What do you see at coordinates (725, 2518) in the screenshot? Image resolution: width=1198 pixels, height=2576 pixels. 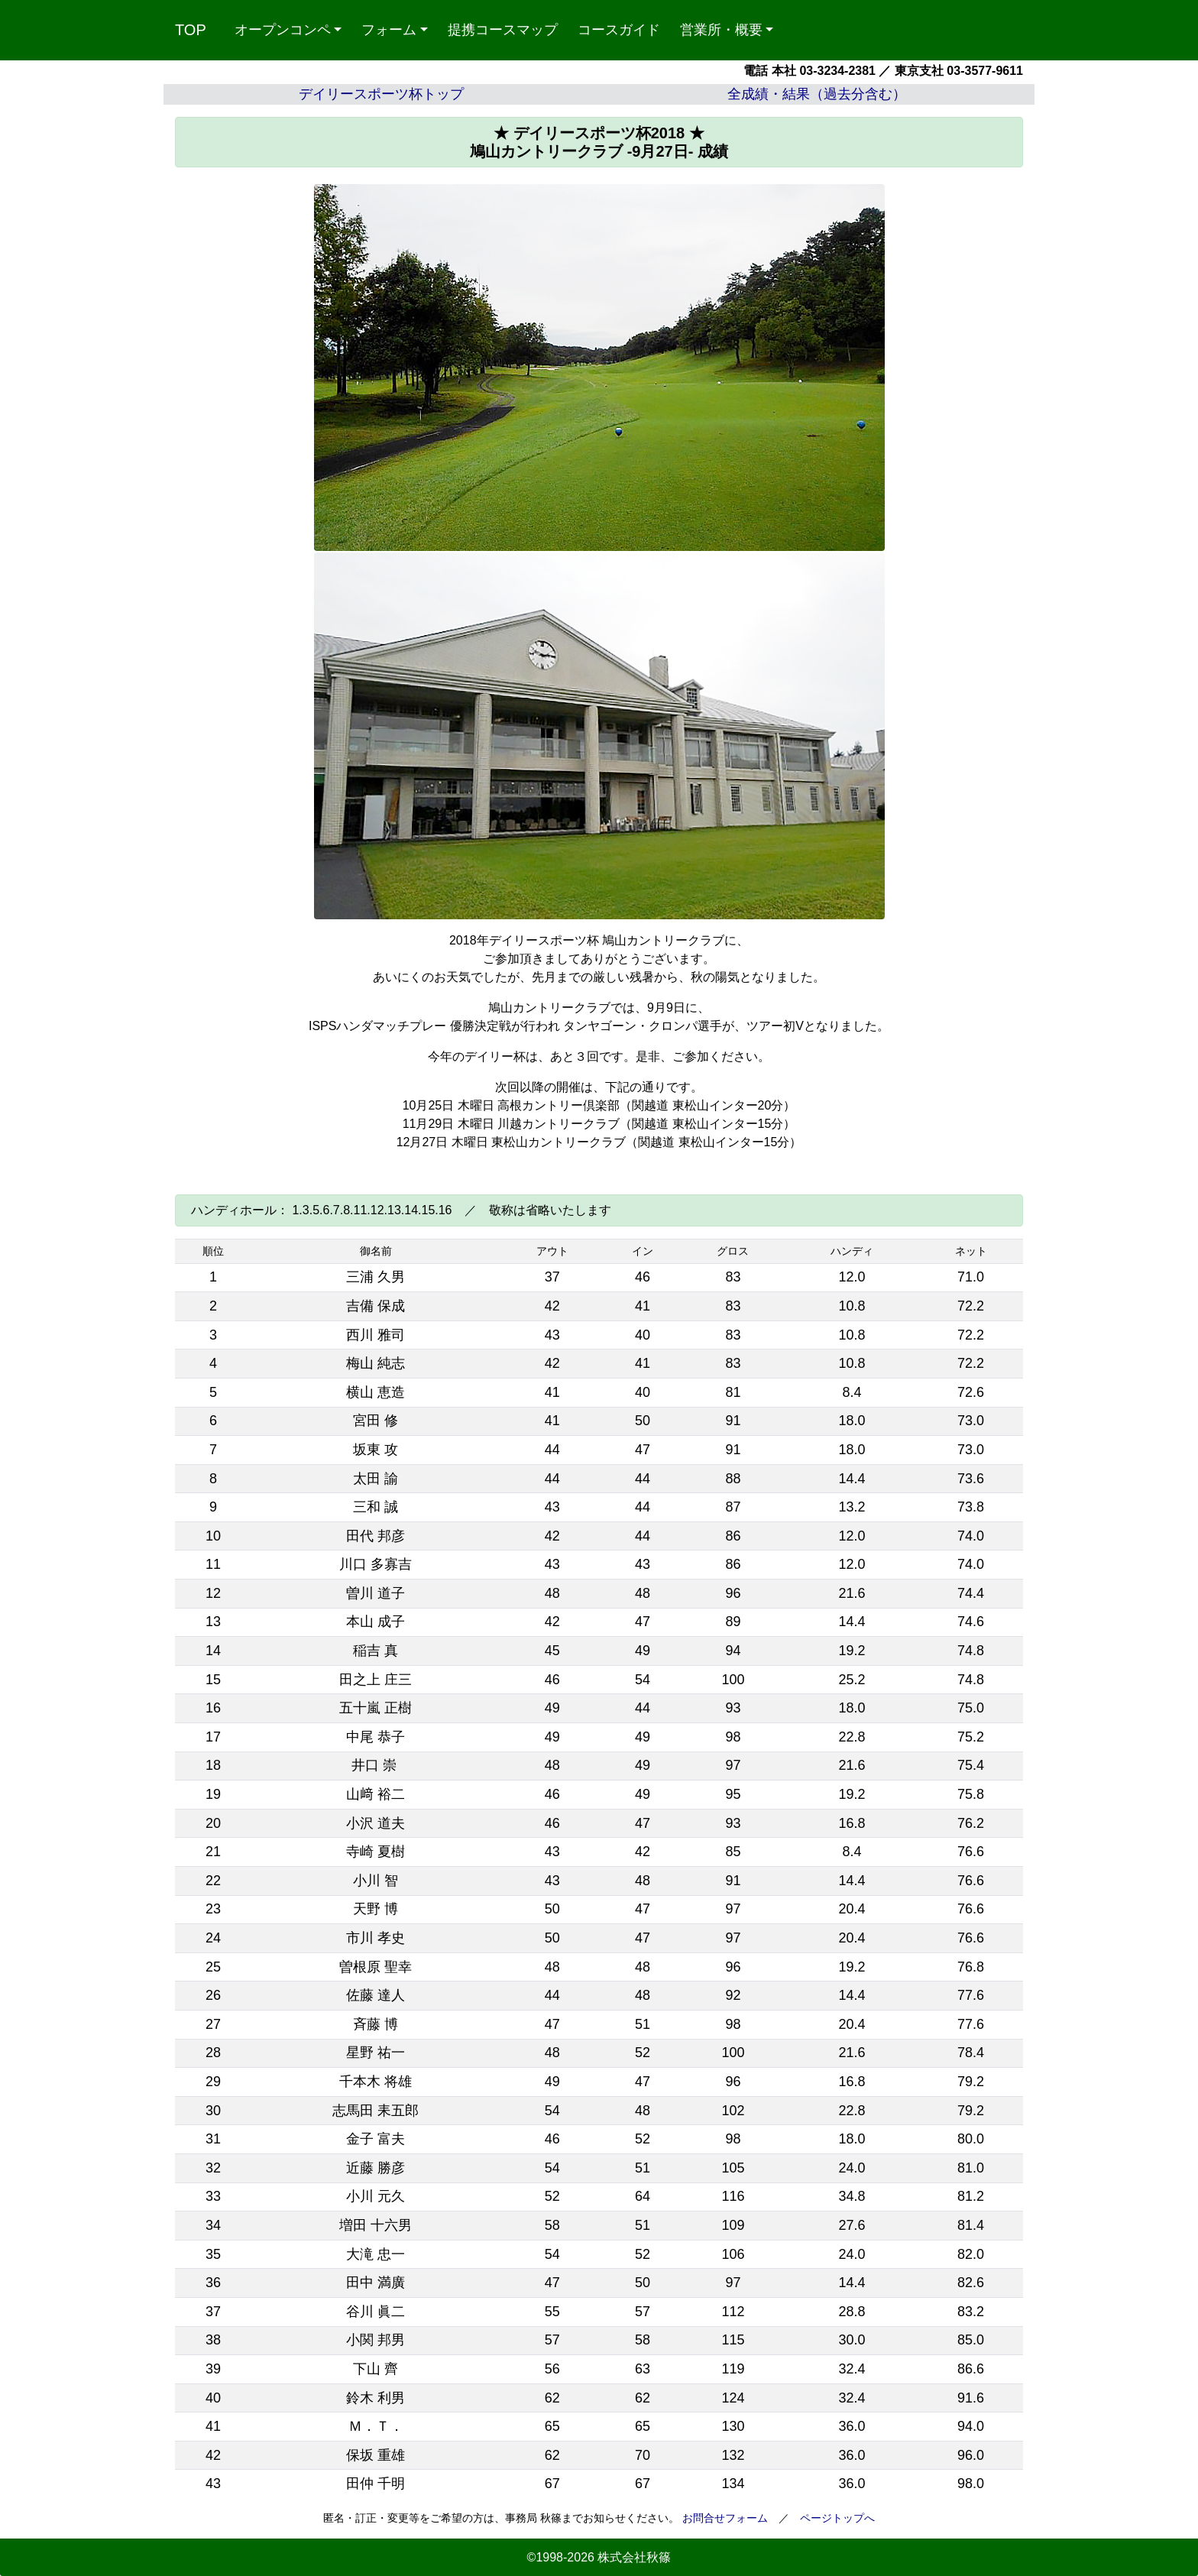 I see `お問合せフォーム` at bounding box center [725, 2518].